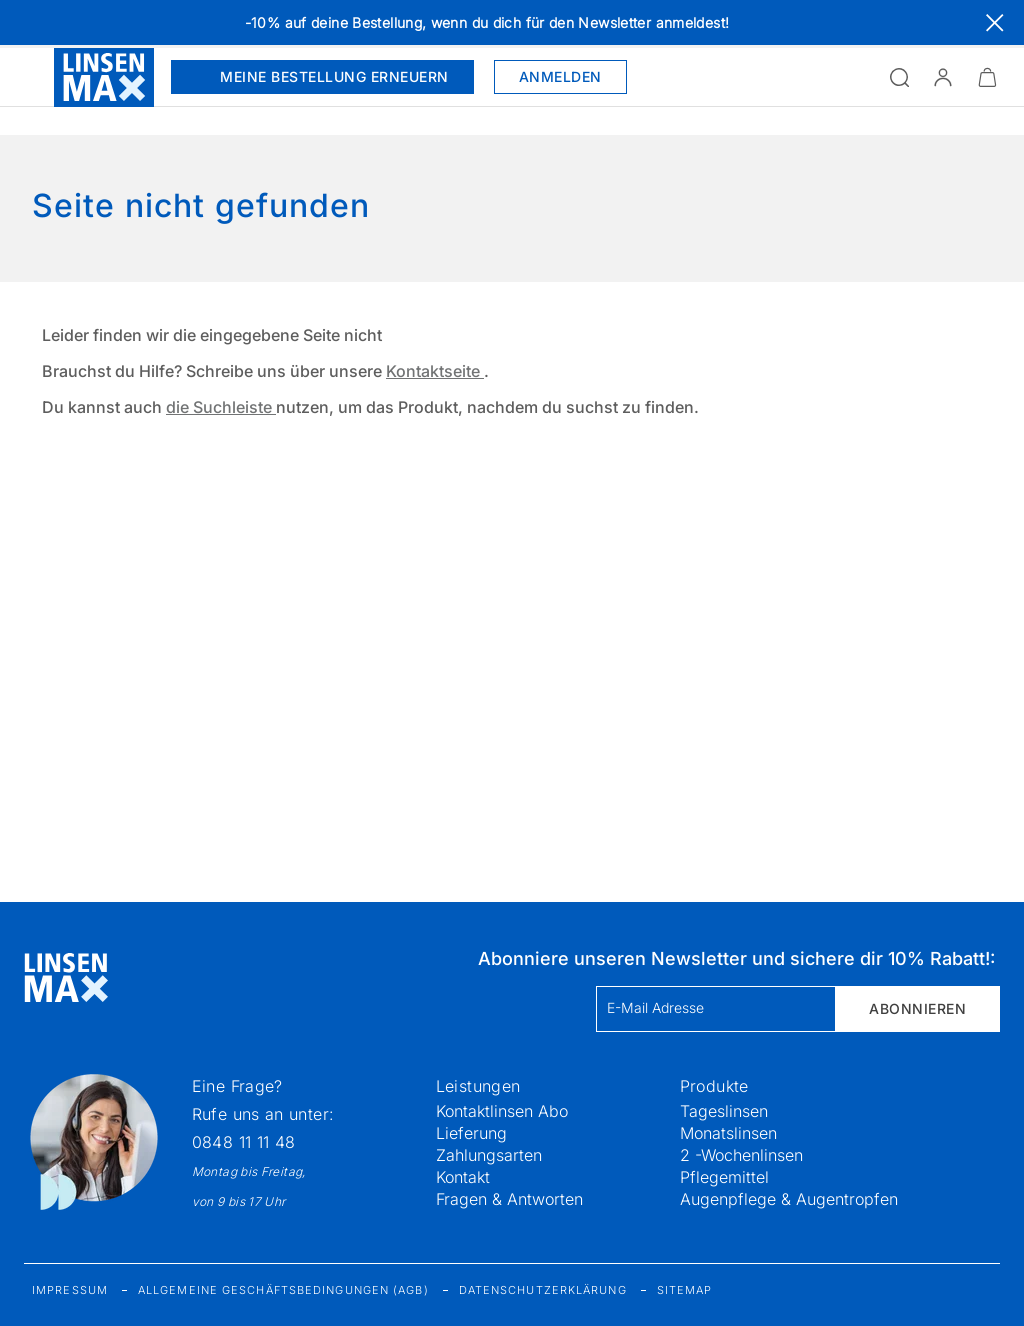 This screenshot has height=1326, width=1024. What do you see at coordinates (70, 1290) in the screenshot?
I see `Impressum` at bounding box center [70, 1290].